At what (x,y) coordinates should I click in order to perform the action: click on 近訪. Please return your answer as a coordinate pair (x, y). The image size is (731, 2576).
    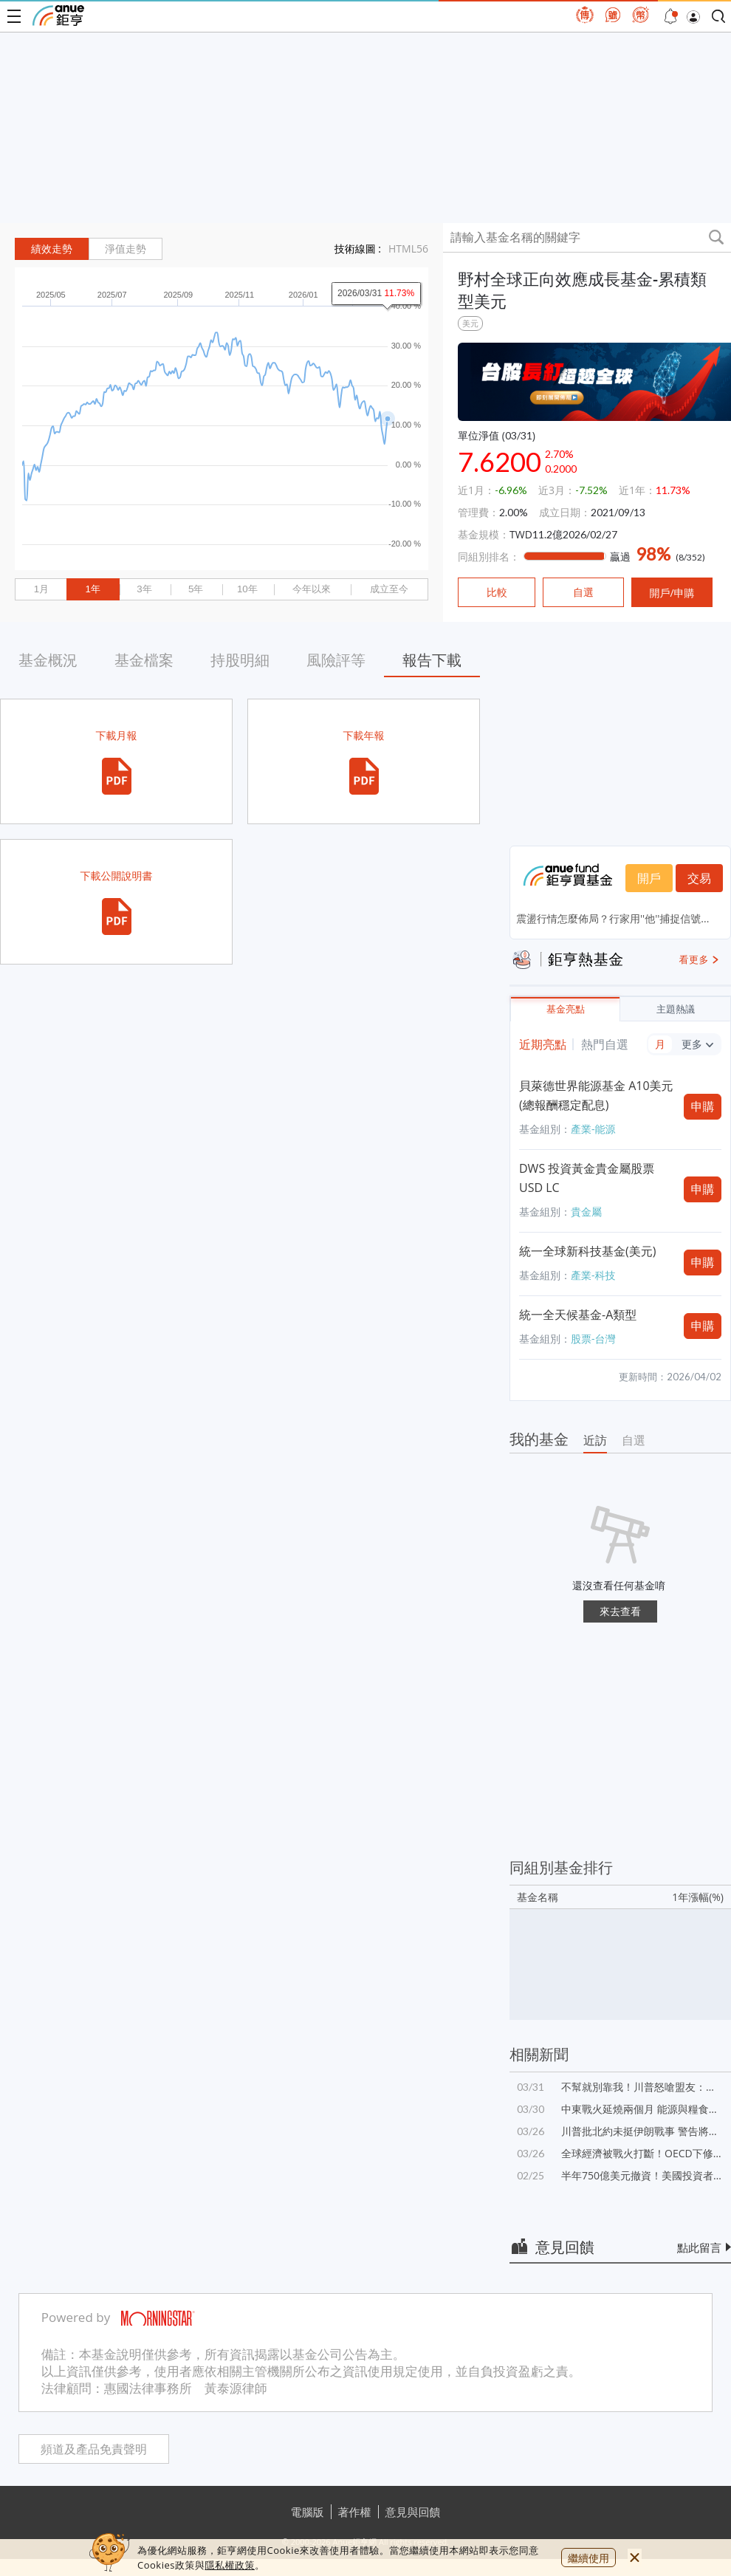
    Looking at the image, I should click on (595, 1440).